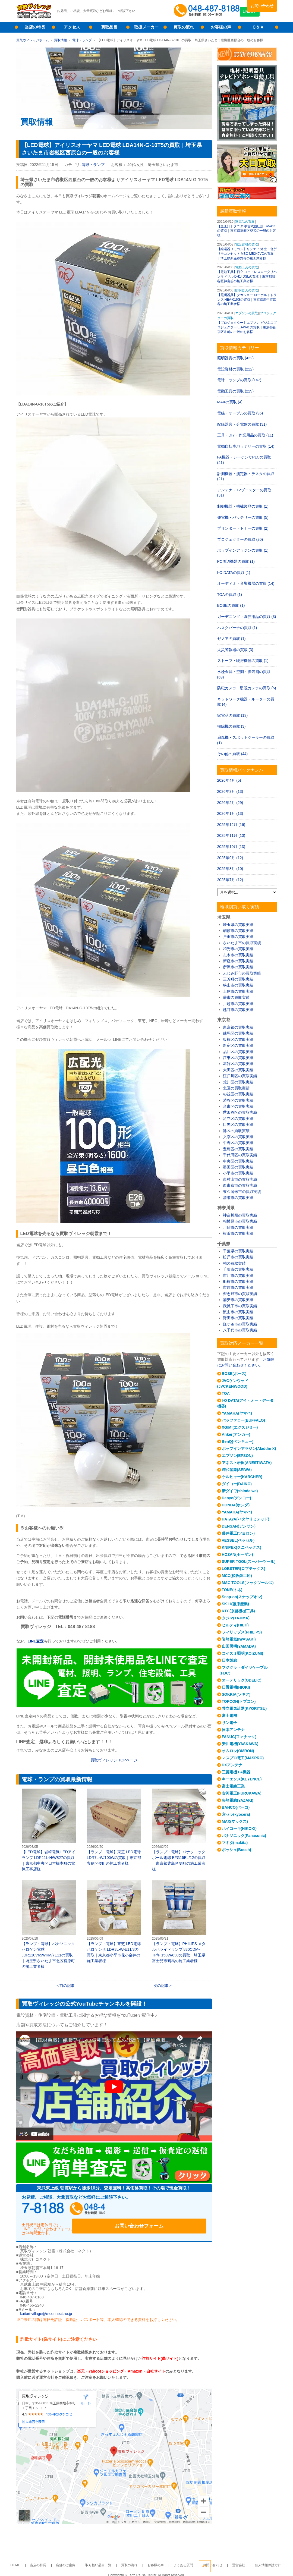 Image resolution: width=293 pixels, height=2576 pixels. What do you see at coordinates (238, 1118) in the screenshot?
I see `足立区の買取実績` at bounding box center [238, 1118].